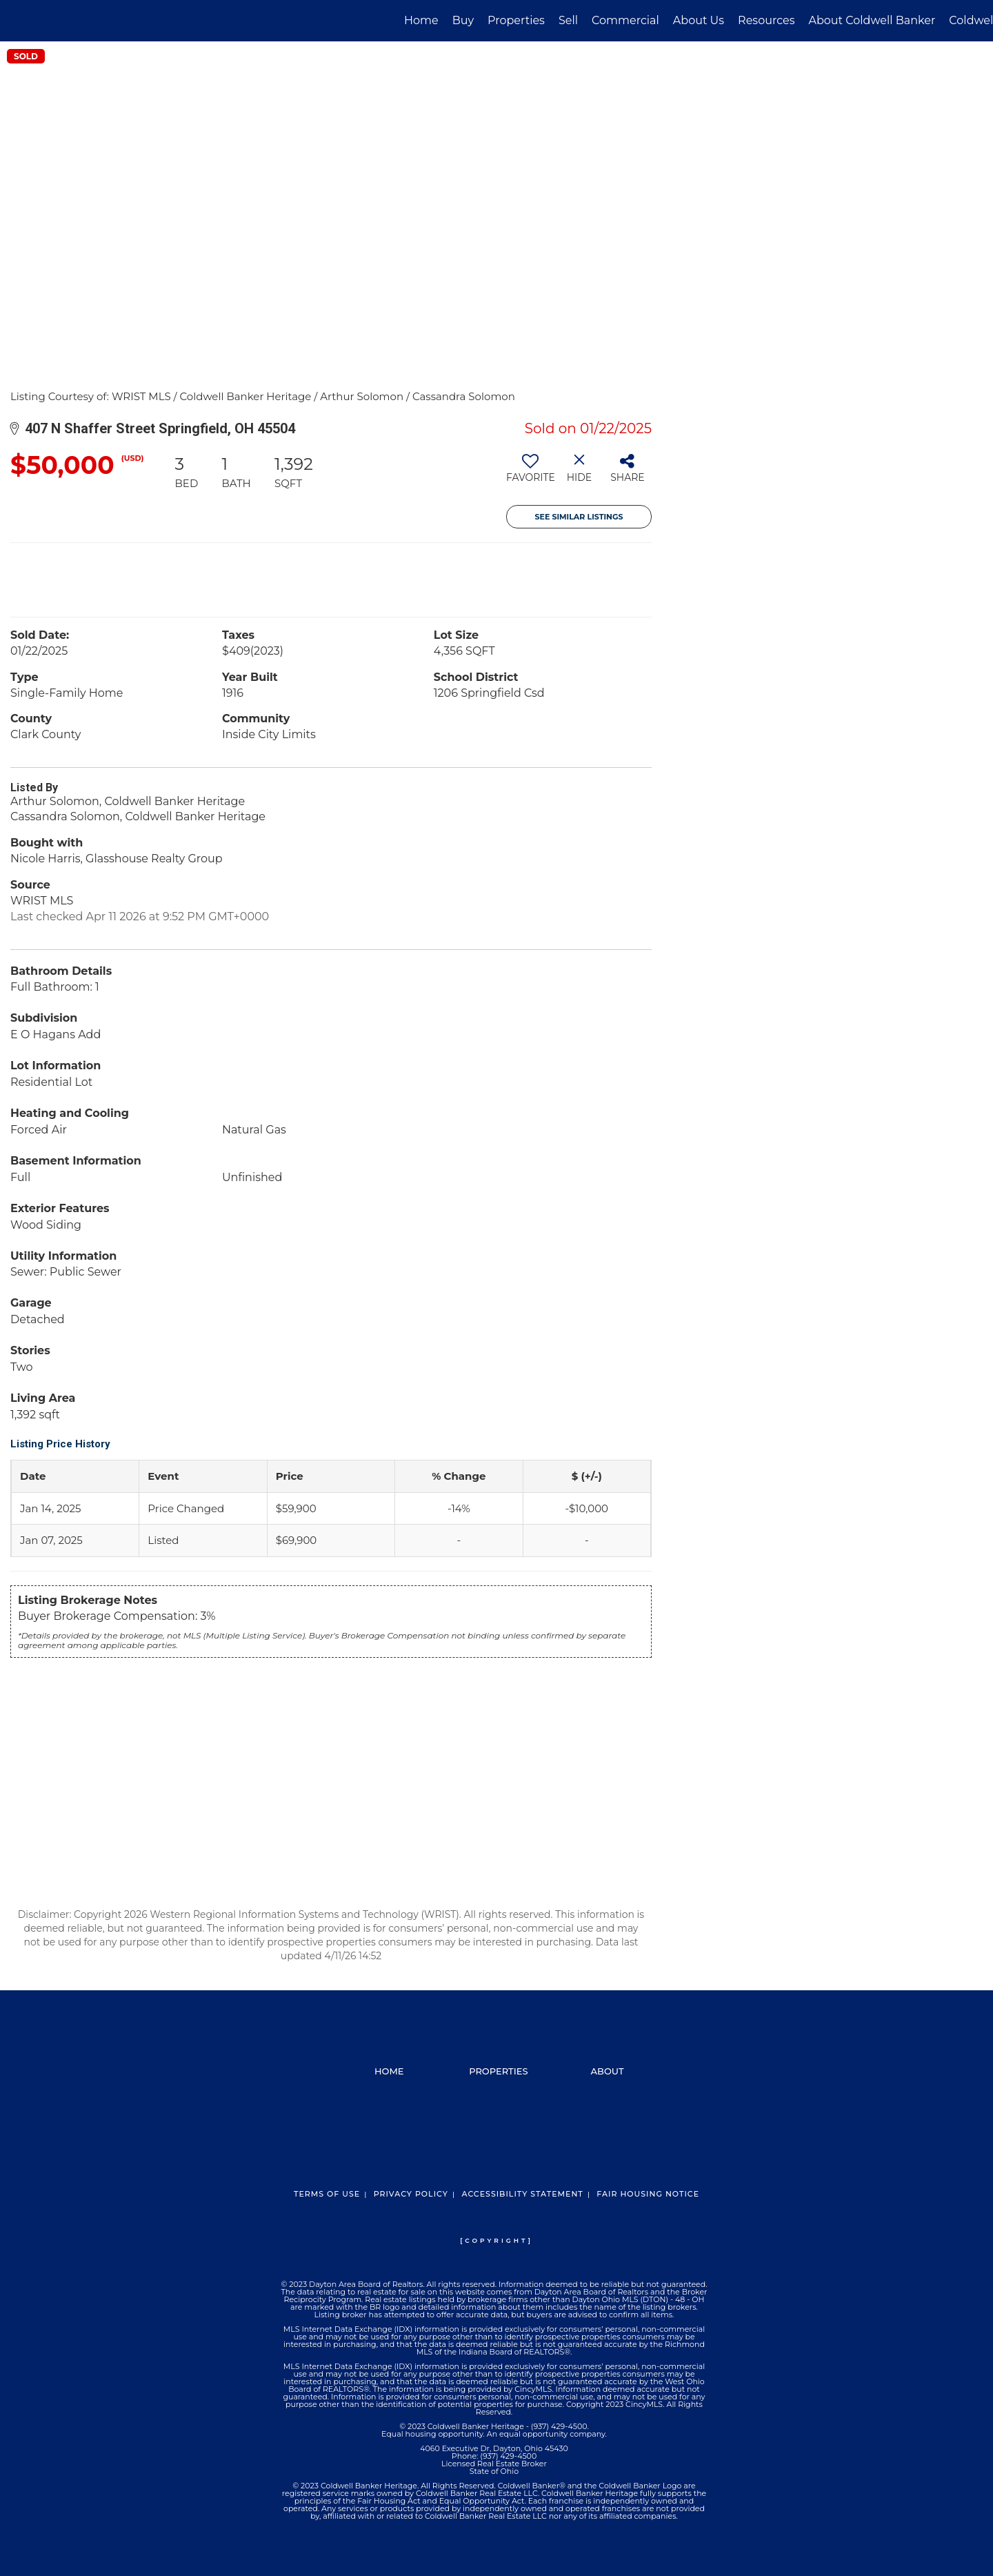  What do you see at coordinates (568, 20) in the screenshot?
I see `Sell` at bounding box center [568, 20].